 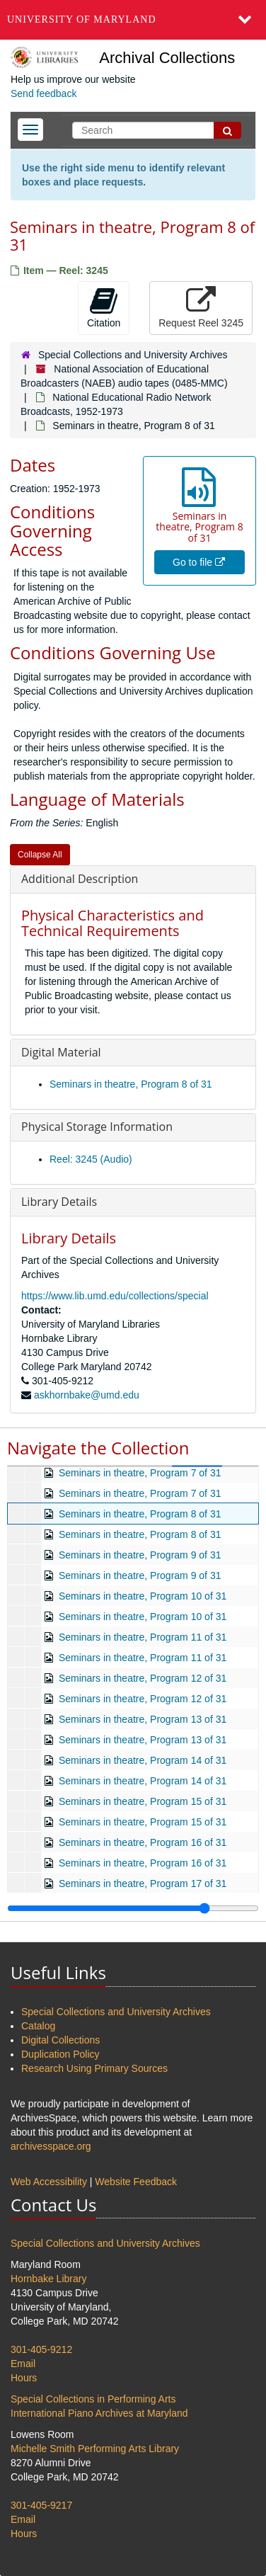 What do you see at coordinates (91, 1159) in the screenshot?
I see `Reel: 3245 (Audio)` at bounding box center [91, 1159].